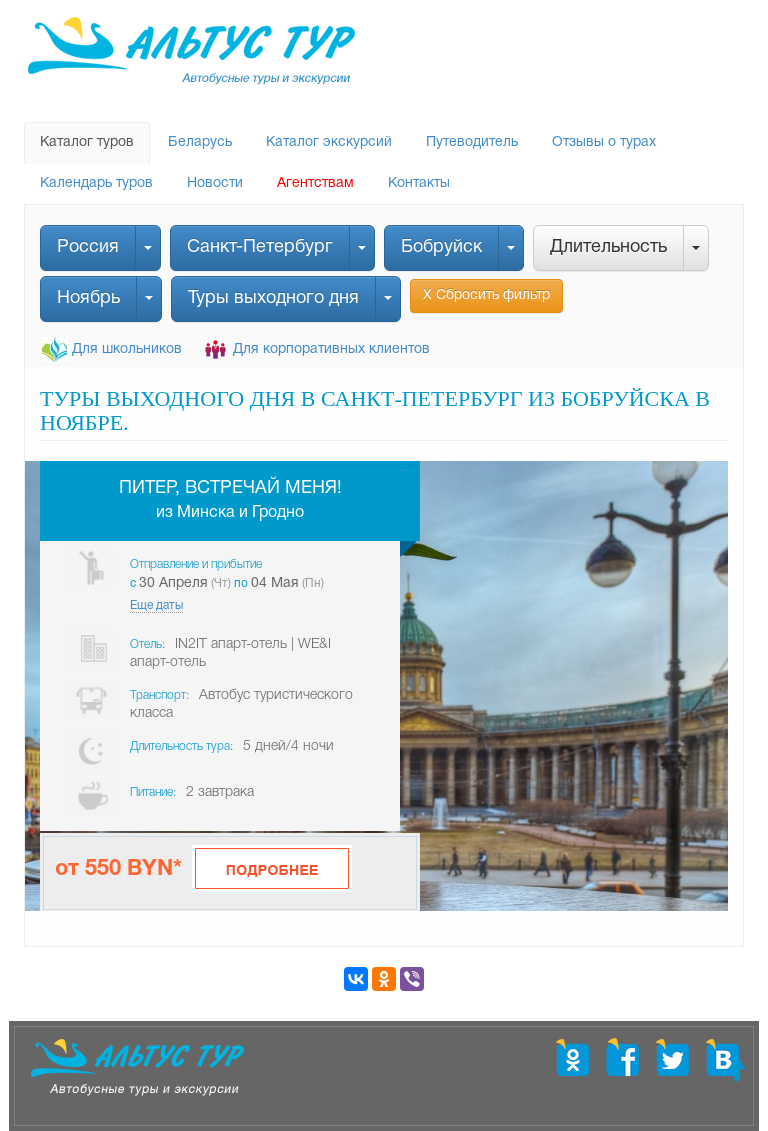  Describe the element at coordinates (88, 247) in the screenshot. I see `Россия` at that location.